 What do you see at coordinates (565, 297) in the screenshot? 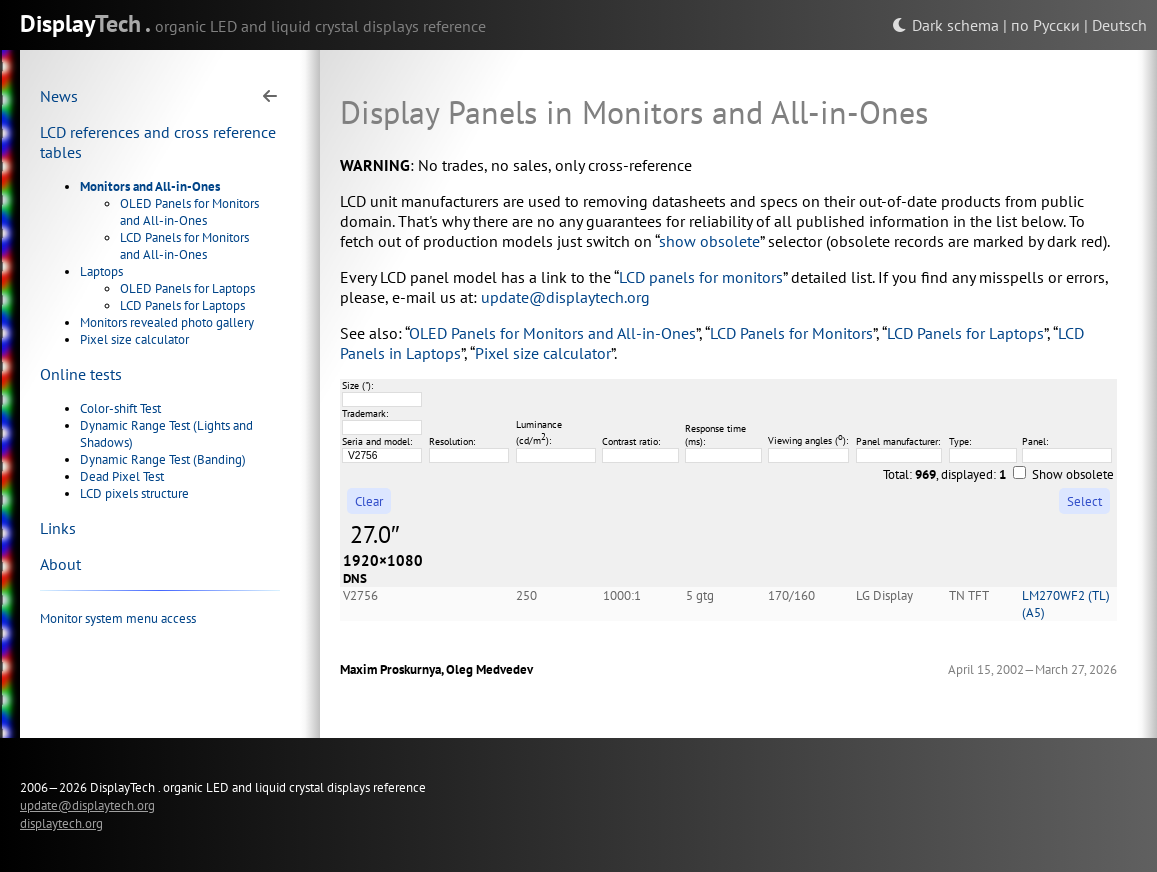
I see `update@displaytech.org` at bounding box center [565, 297].